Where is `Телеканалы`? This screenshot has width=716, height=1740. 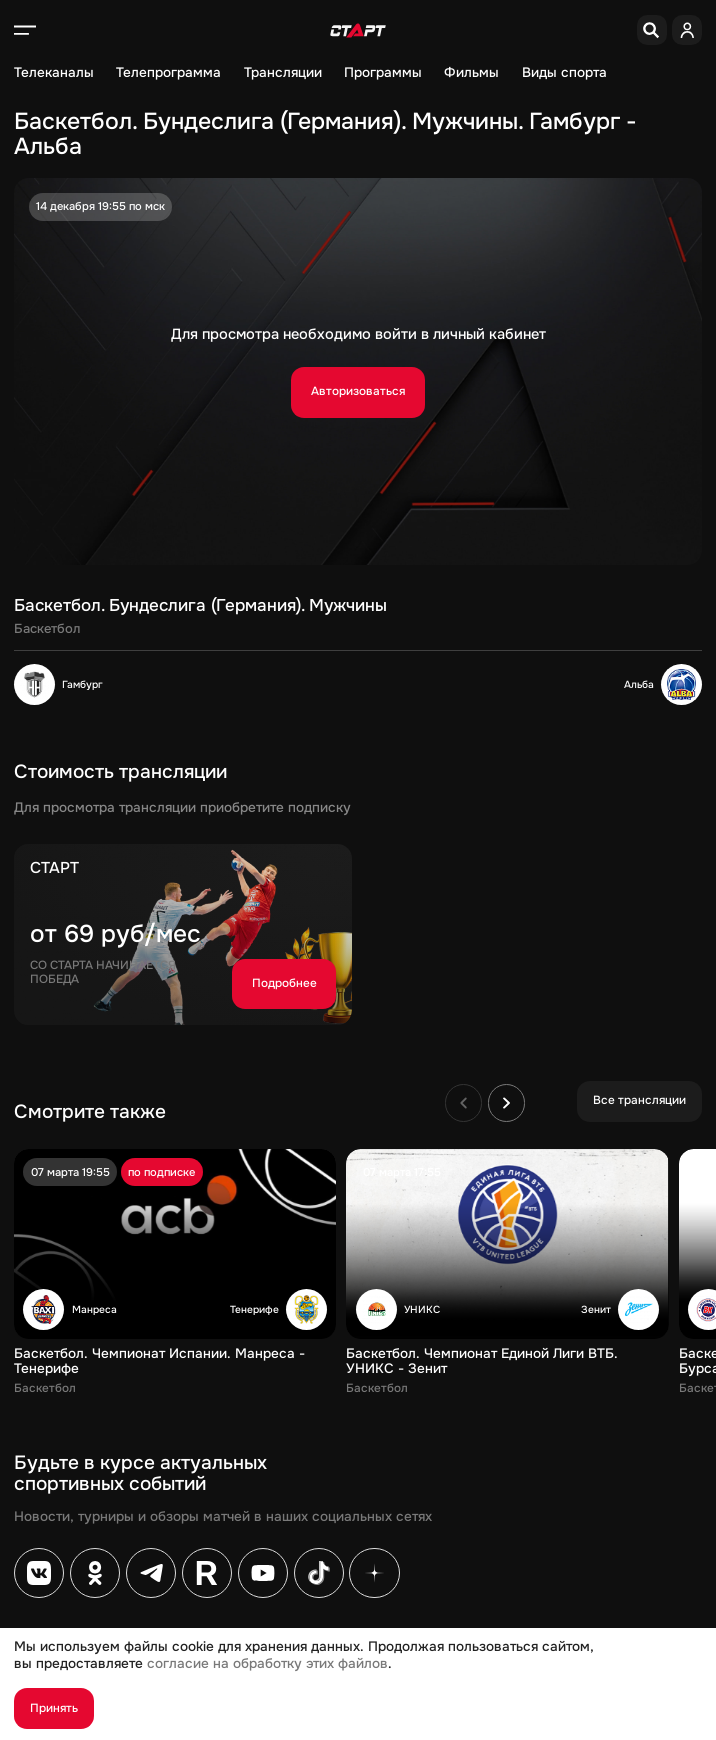 Телеканалы is located at coordinates (54, 73).